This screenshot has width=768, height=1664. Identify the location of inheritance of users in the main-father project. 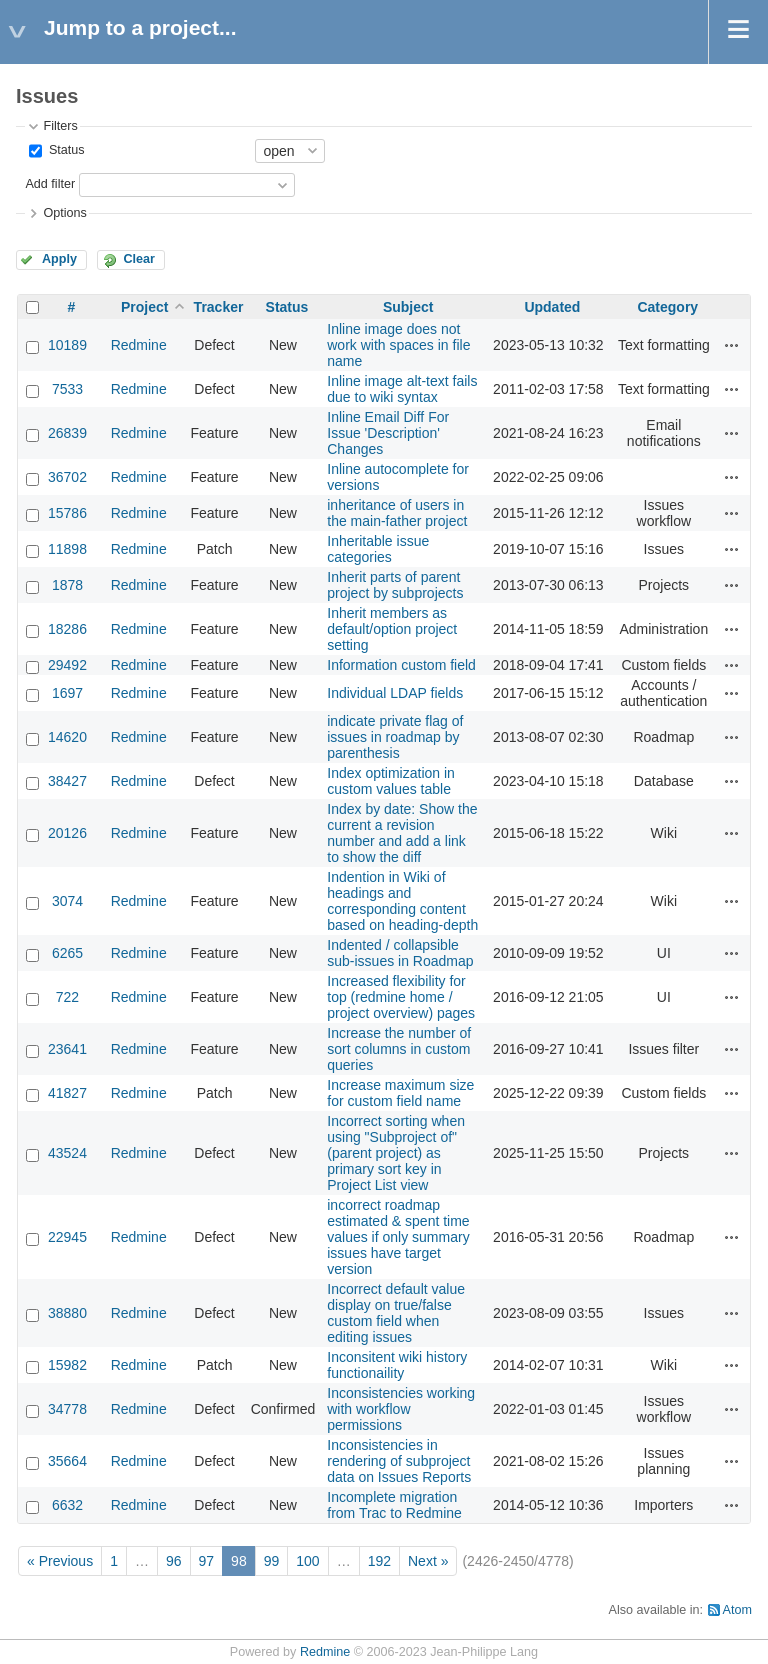
(397, 513).